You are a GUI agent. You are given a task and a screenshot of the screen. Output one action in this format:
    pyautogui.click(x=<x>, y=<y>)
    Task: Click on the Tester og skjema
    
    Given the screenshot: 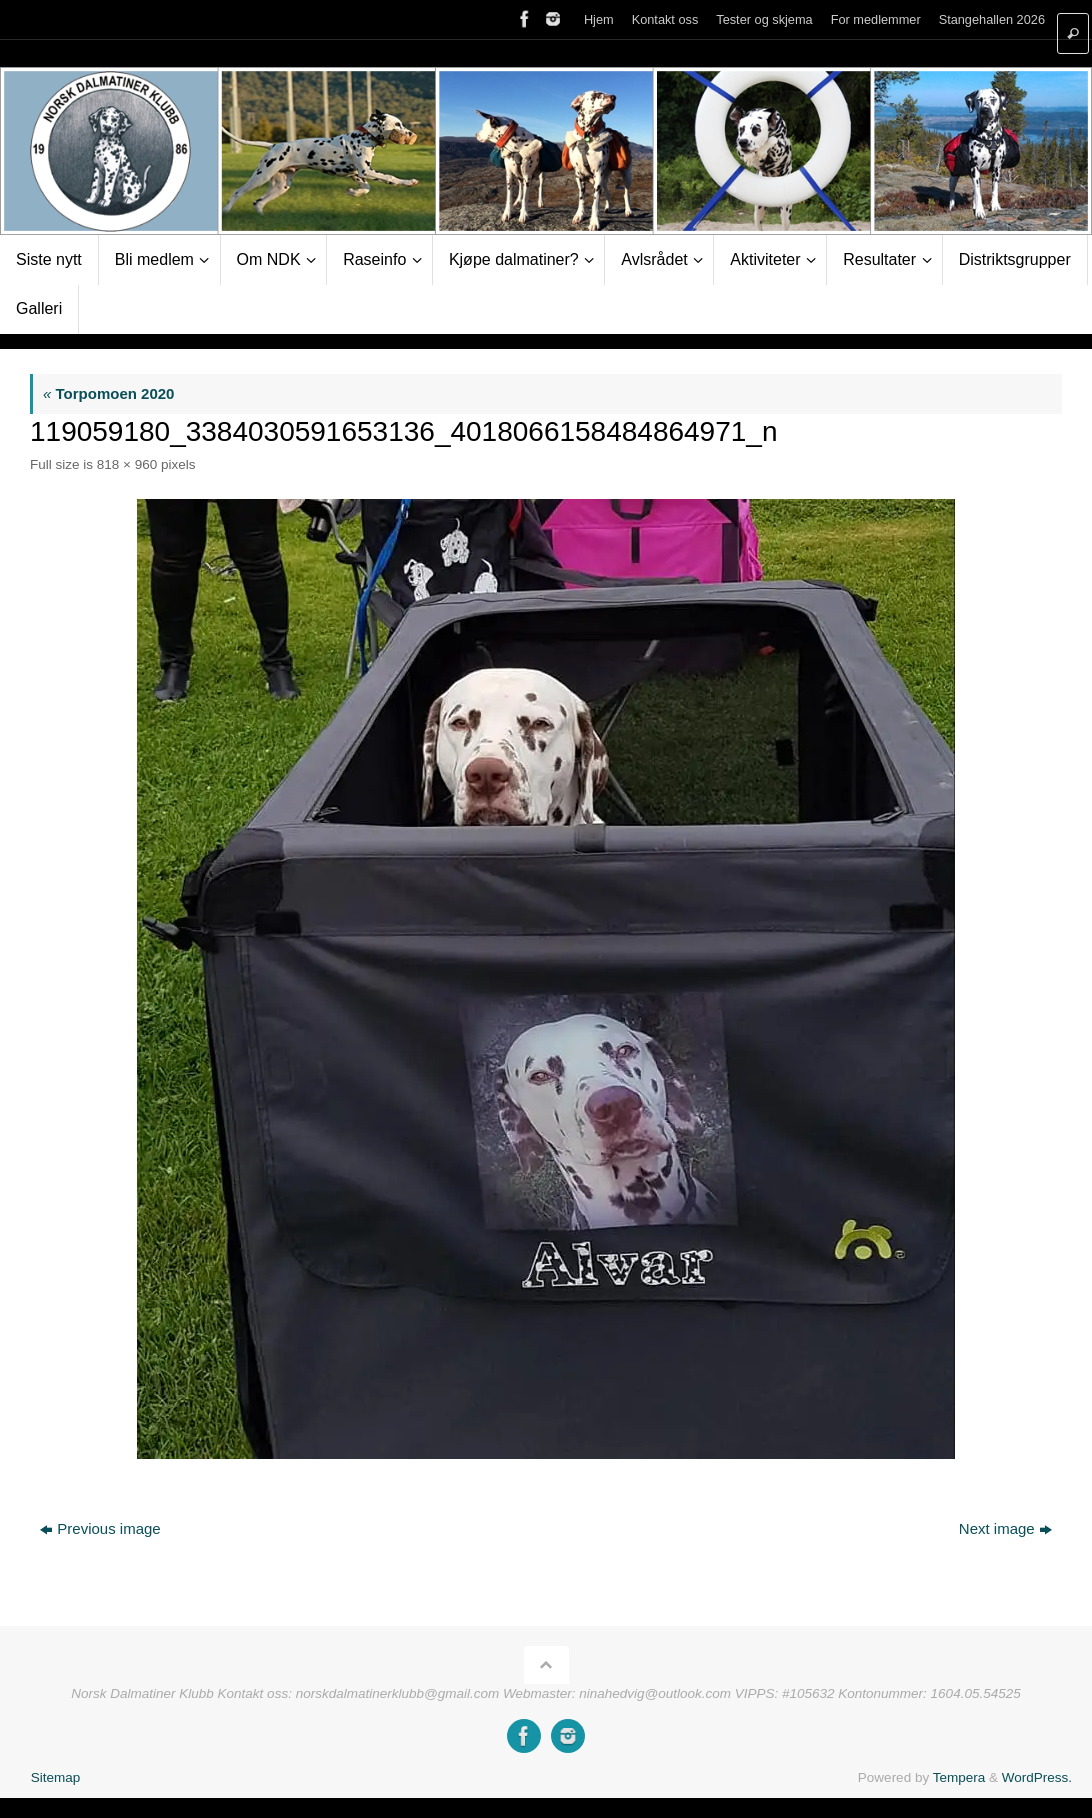 What is the action you would take?
    pyautogui.click(x=764, y=19)
    